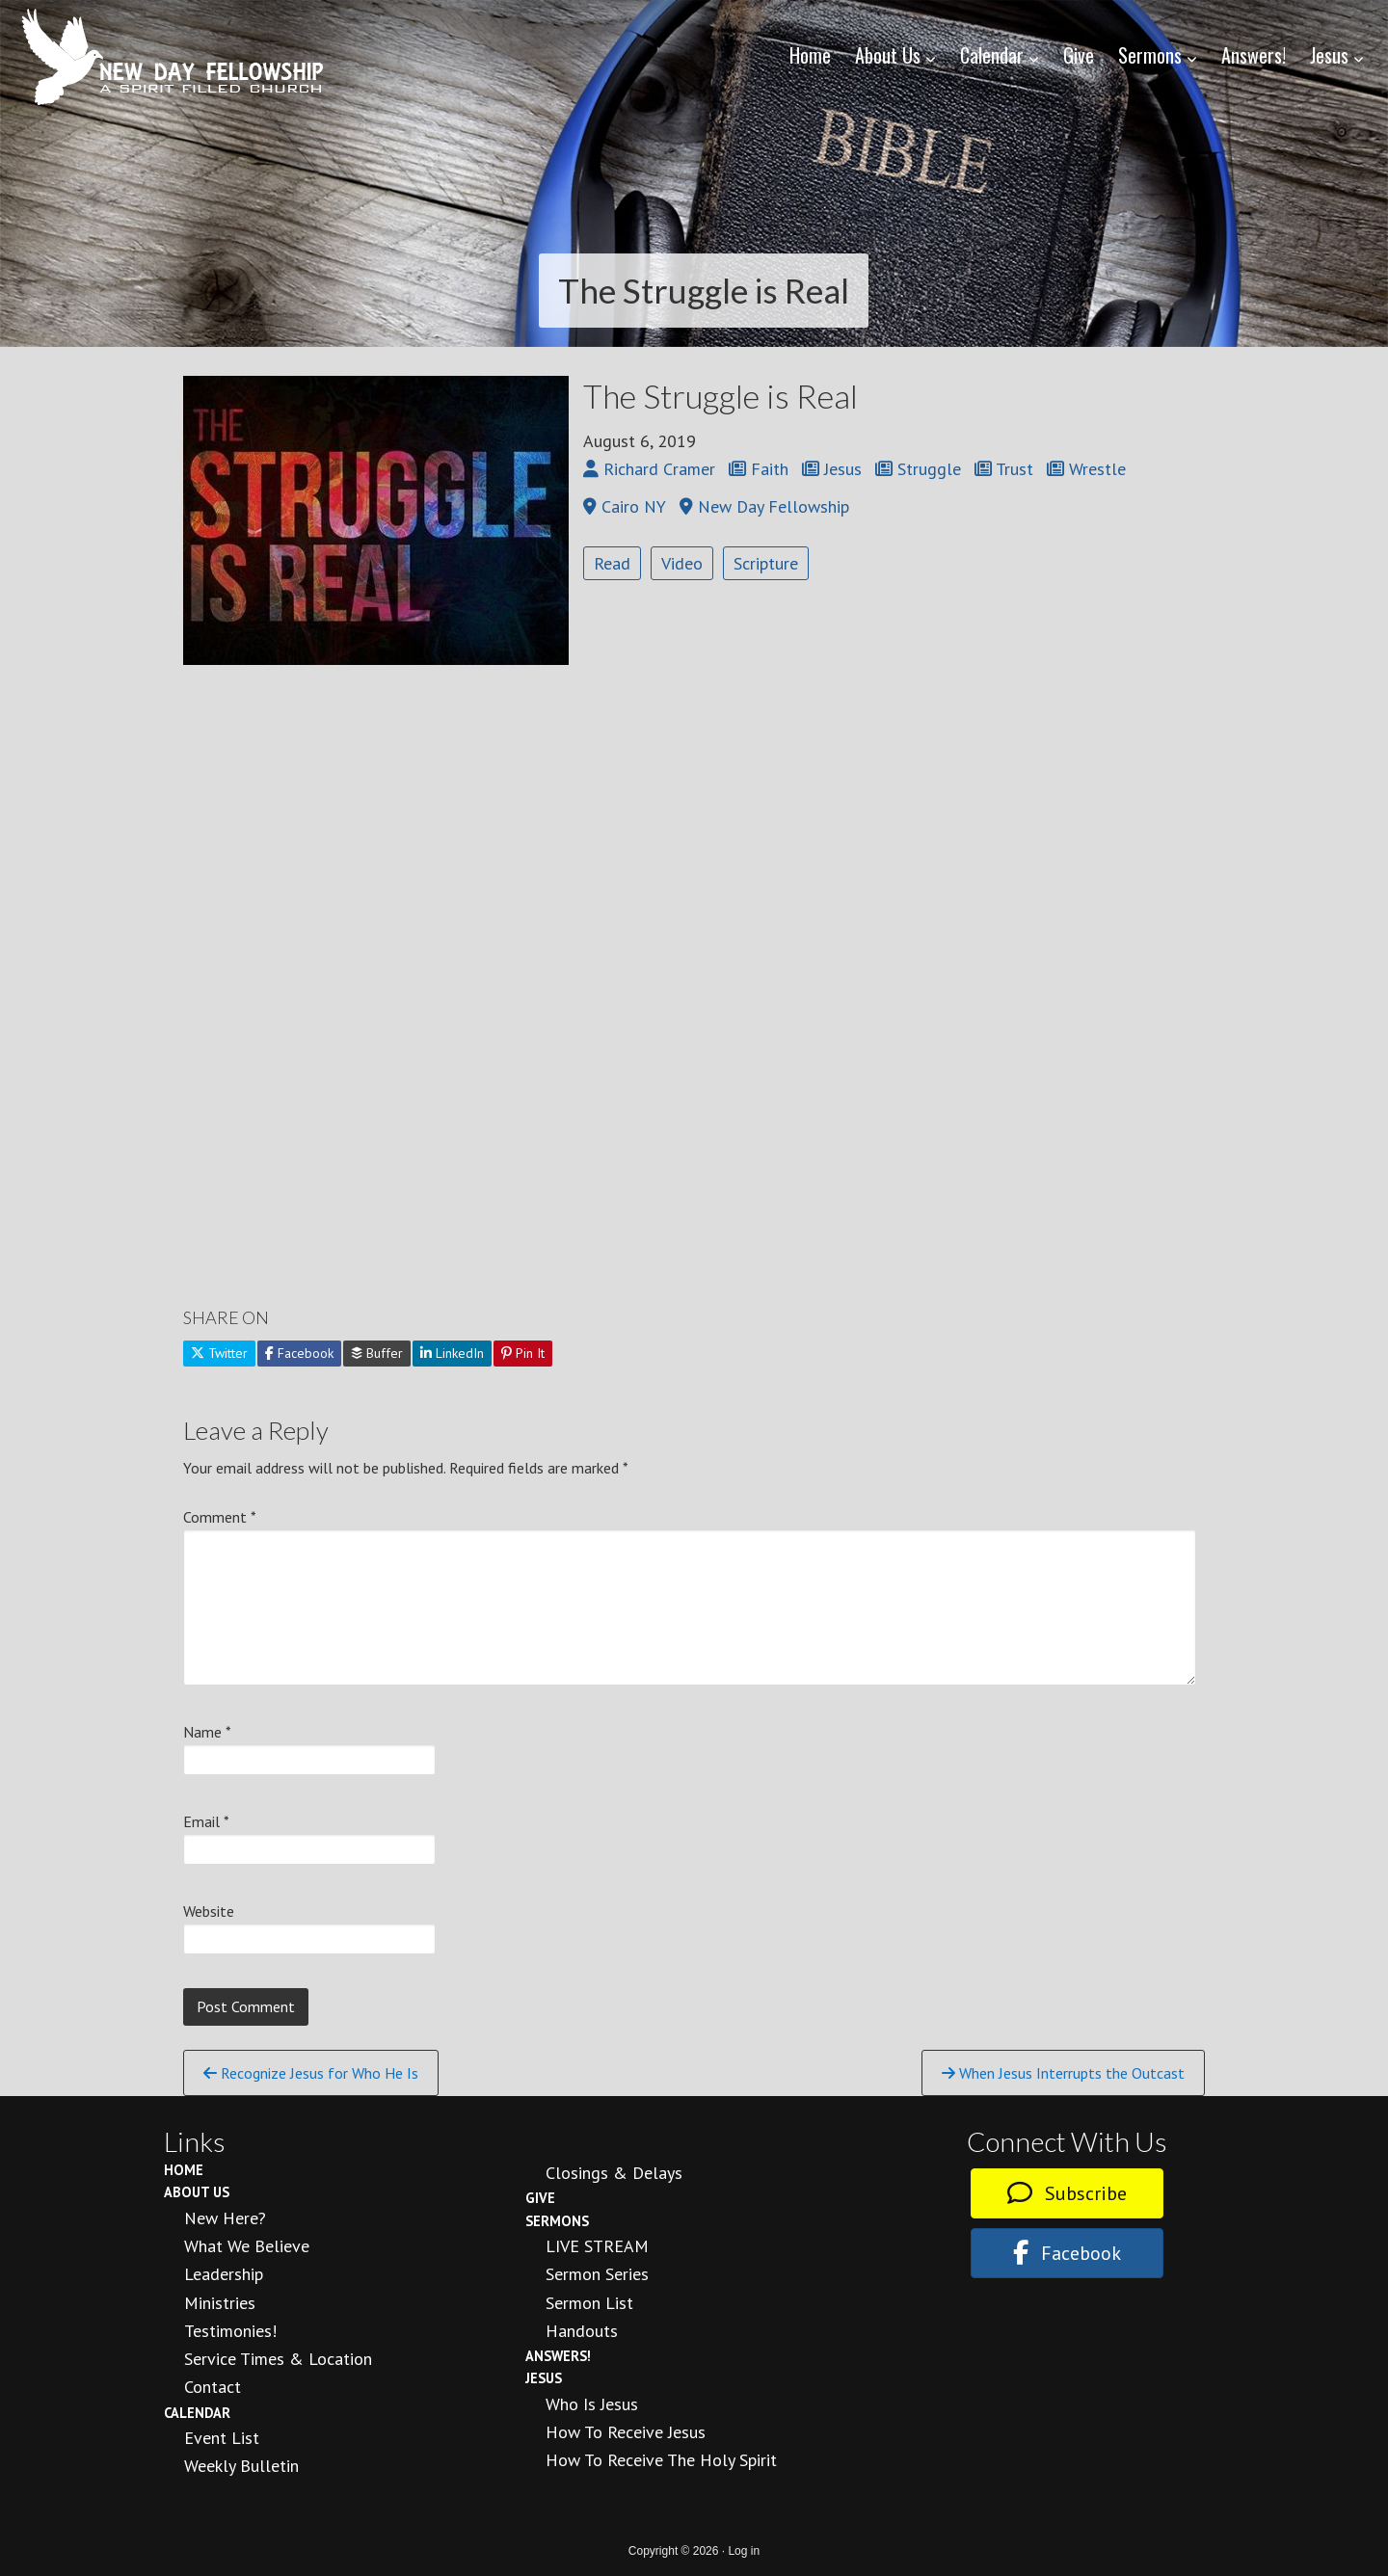 This screenshot has height=2576, width=1388. What do you see at coordinates (246, 2246) in the screenshot?
I see `What We Believe` at bounding box center [246, 2246].